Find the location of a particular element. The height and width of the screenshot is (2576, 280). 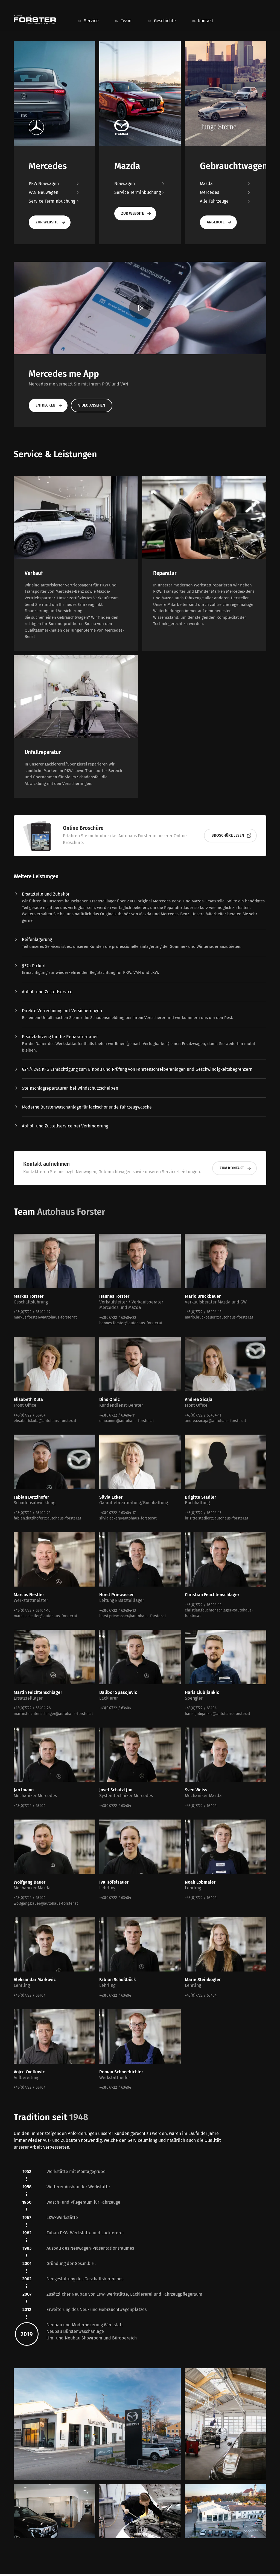

VAN Neuwagen is located at coordinates (54, 192).